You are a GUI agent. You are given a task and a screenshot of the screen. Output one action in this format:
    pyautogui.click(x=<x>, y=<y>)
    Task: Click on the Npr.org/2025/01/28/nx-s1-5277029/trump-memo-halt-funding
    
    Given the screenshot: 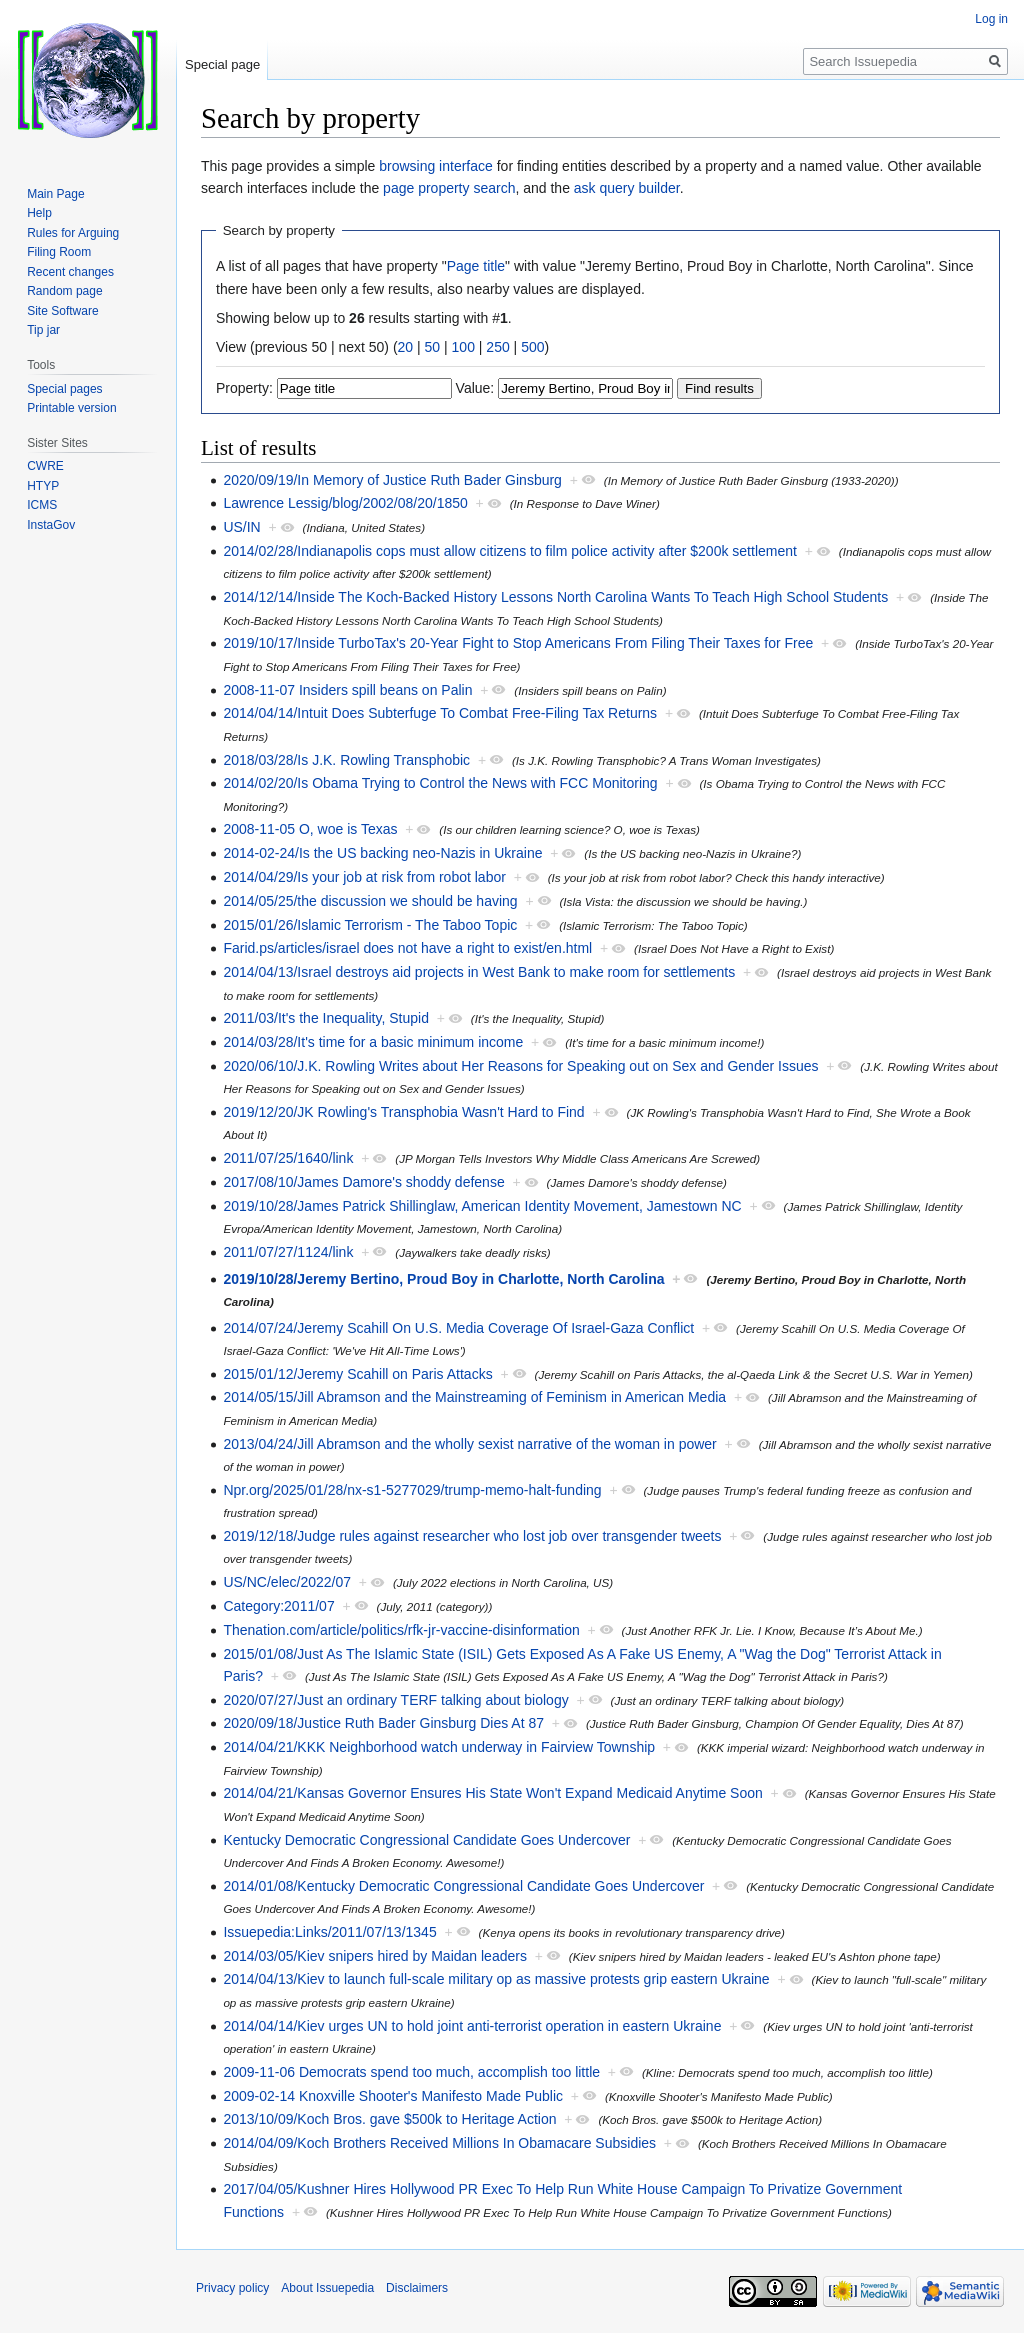 What is the action you would take?
    pyautogui.click(x=412, y=1490)
    